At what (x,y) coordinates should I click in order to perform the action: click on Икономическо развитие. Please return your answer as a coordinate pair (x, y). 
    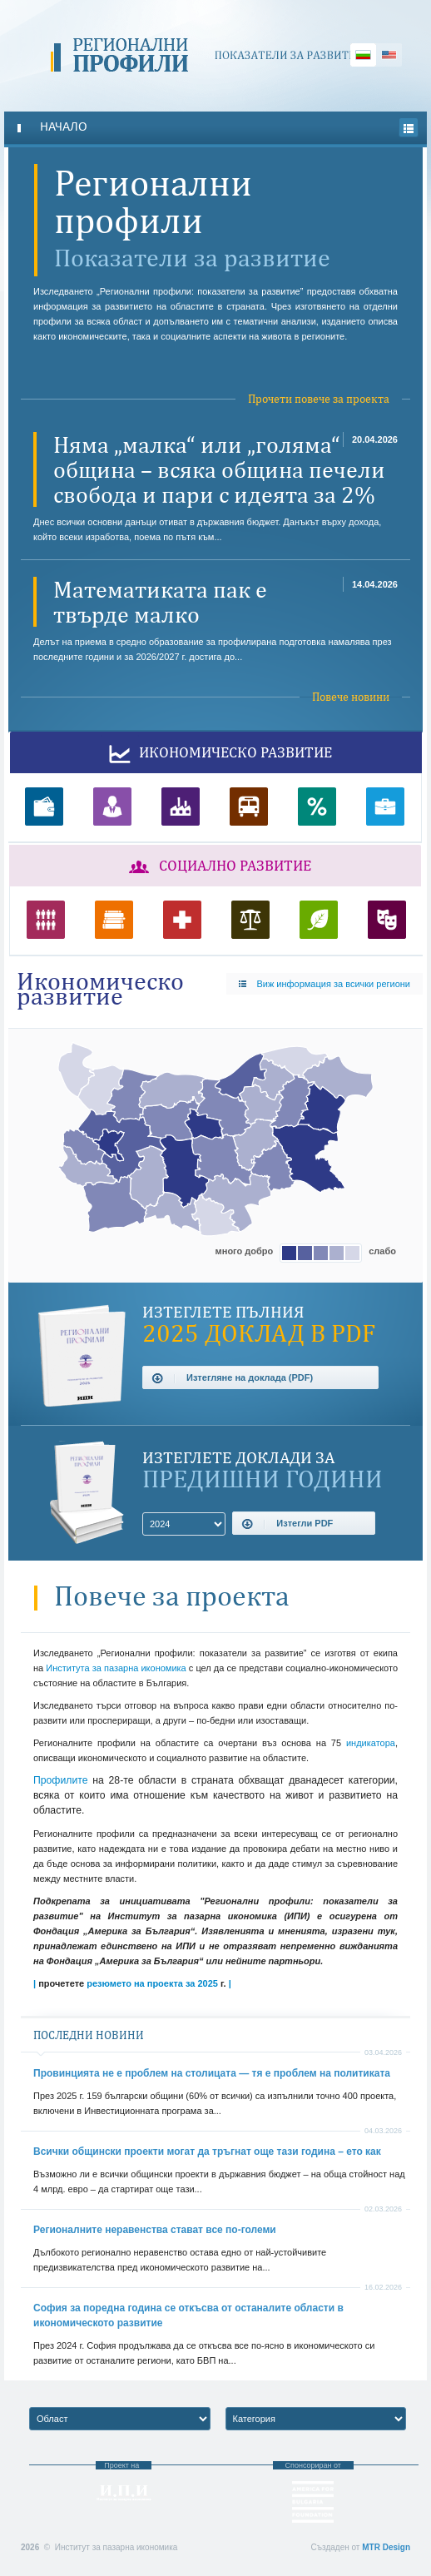
    Looking at the image, I should click on (216, 754).